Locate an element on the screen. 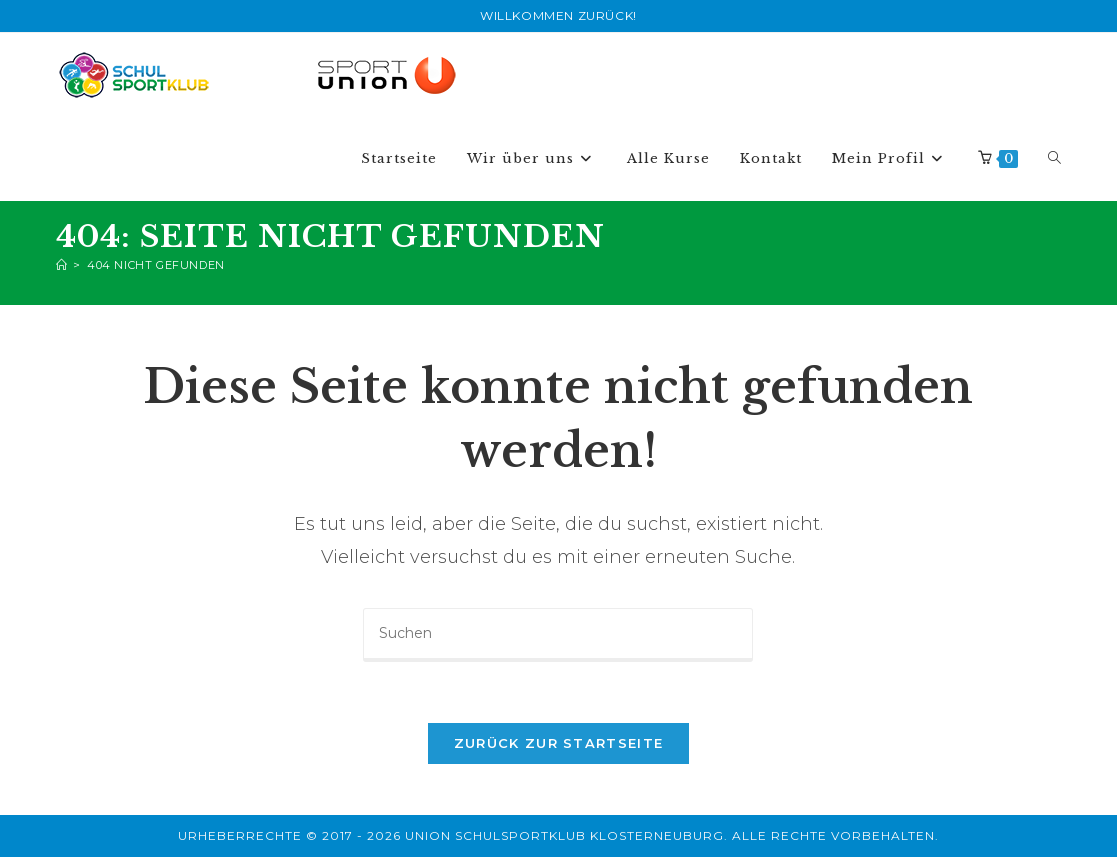  [Start] is located at coordinates (62, 265).